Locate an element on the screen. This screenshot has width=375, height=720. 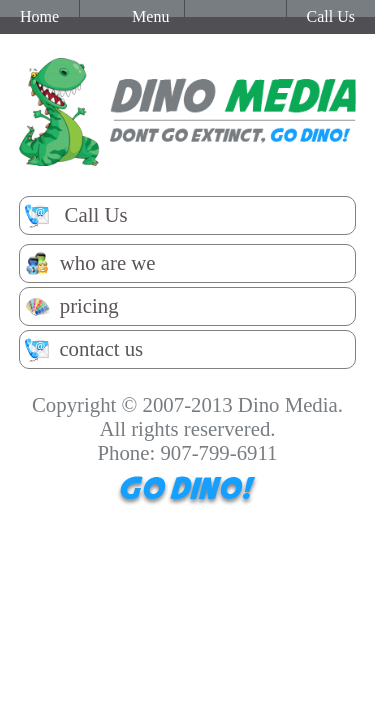
contact us is located at coordinates (84, 349).